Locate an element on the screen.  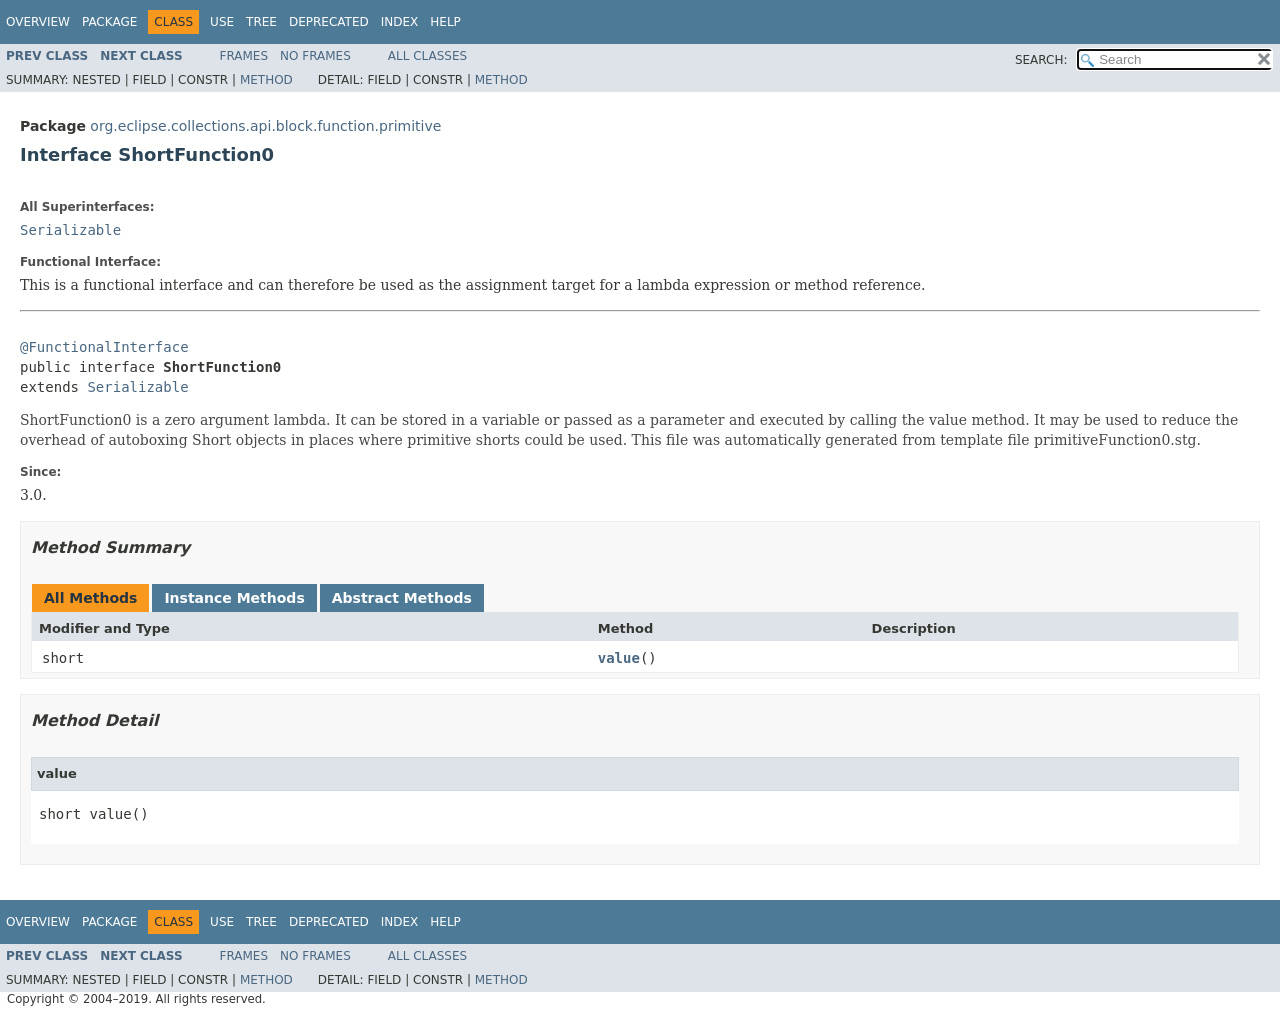
Serializable is located at coordinates (70, 230).